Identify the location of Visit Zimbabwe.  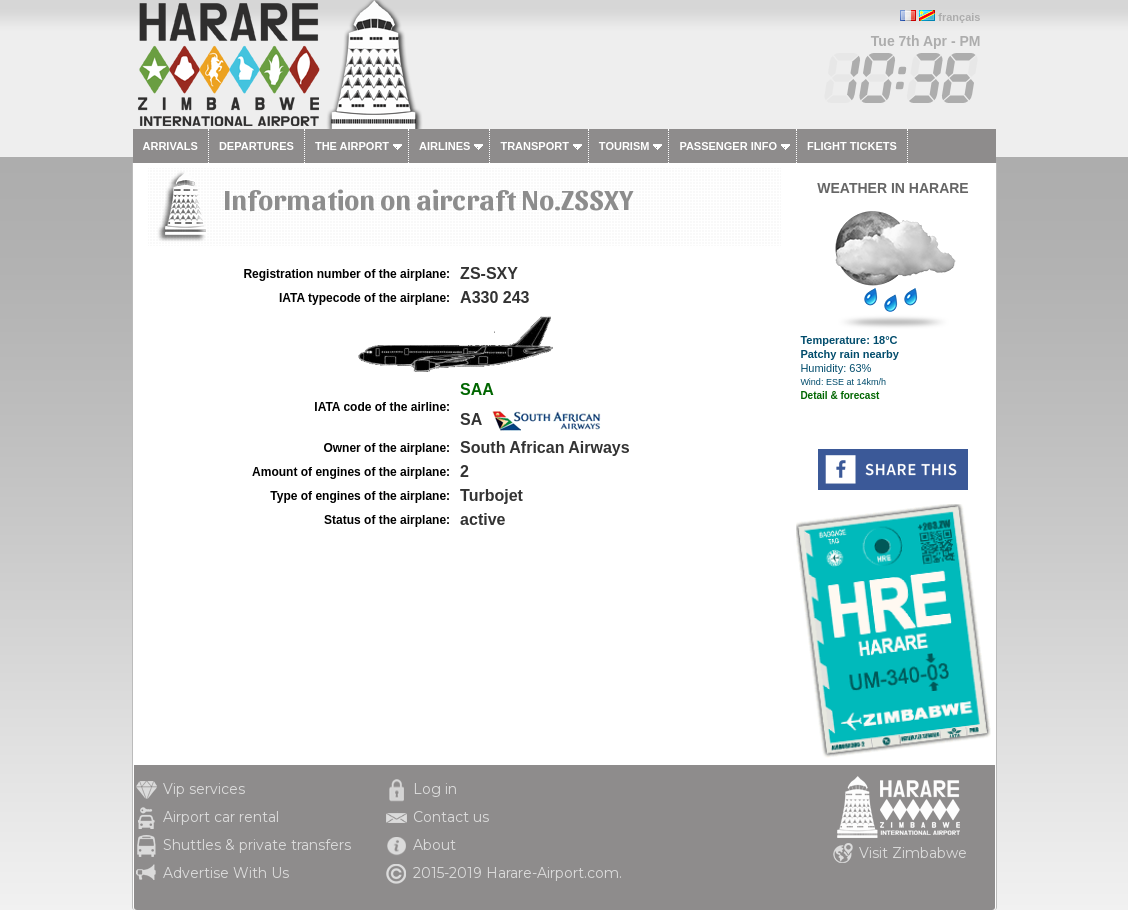
(913, 853).